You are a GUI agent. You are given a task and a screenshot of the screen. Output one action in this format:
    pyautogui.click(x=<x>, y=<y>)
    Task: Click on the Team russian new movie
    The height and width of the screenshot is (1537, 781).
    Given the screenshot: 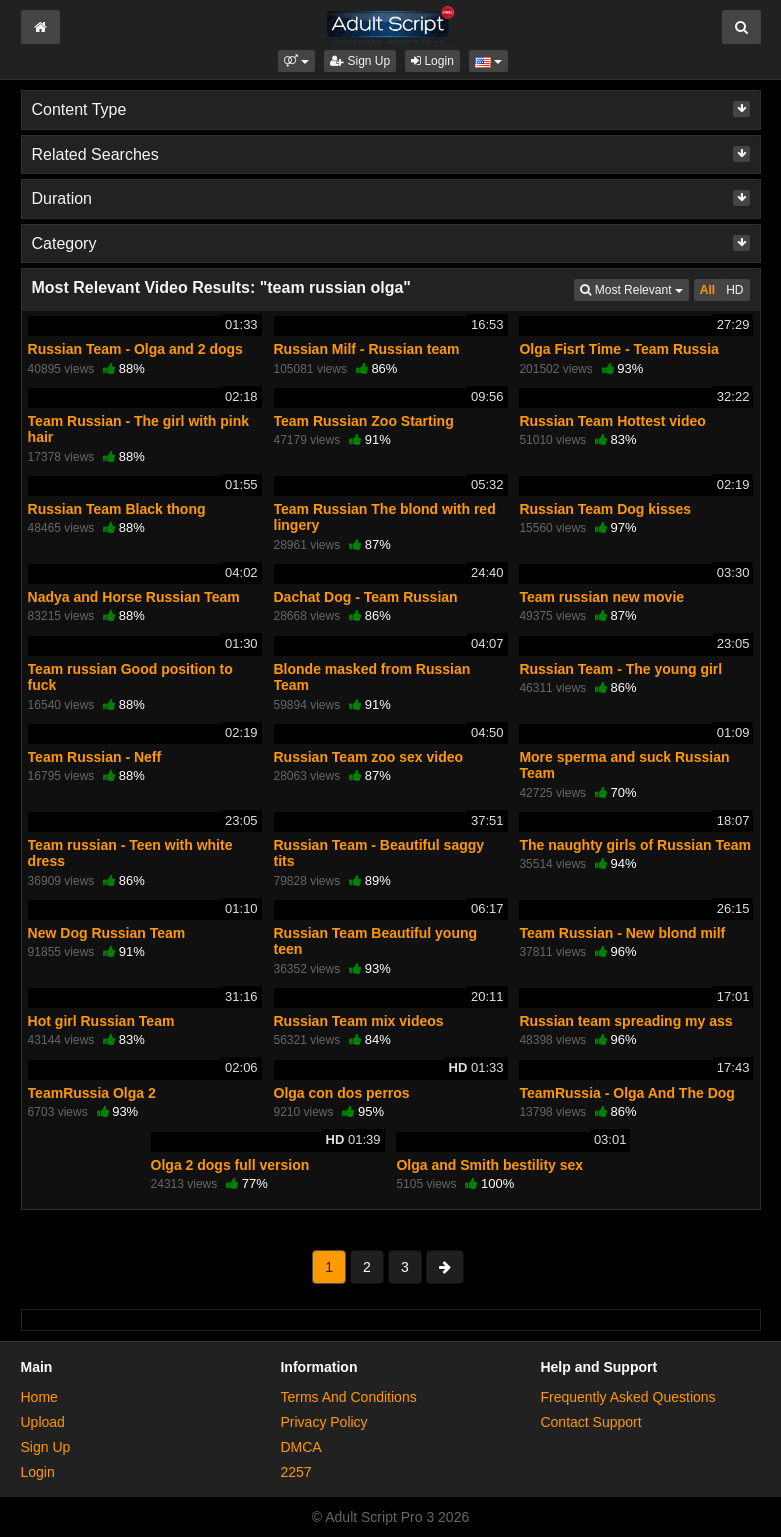 What is the action you would take?
    pyautogui.click(x=601, y=597)
    